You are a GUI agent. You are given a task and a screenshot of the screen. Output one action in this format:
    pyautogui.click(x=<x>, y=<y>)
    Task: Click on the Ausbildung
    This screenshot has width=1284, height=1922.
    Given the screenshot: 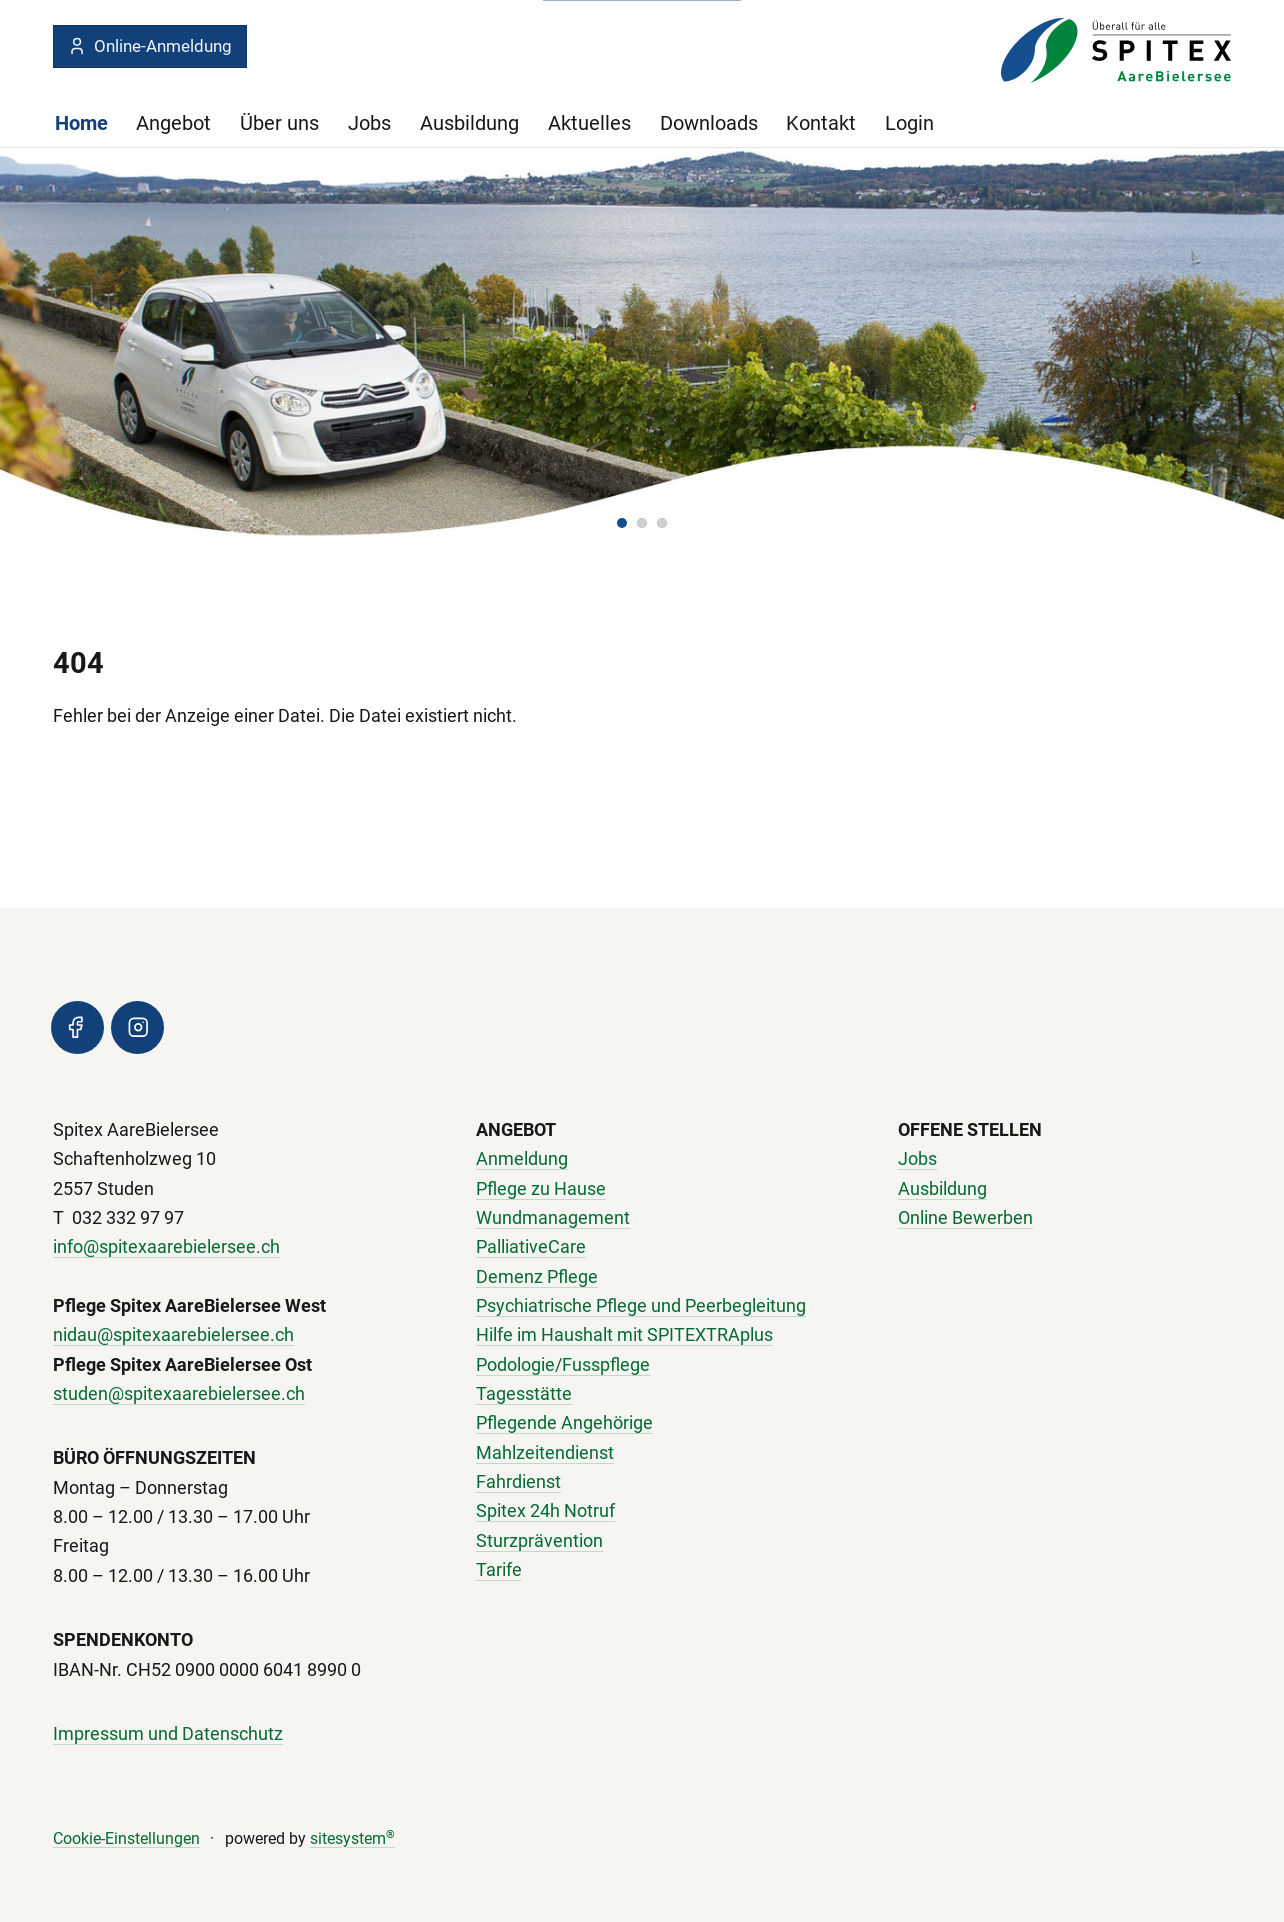 What is the action you would take?
    pyautogui.click(x=469, y=123)
    